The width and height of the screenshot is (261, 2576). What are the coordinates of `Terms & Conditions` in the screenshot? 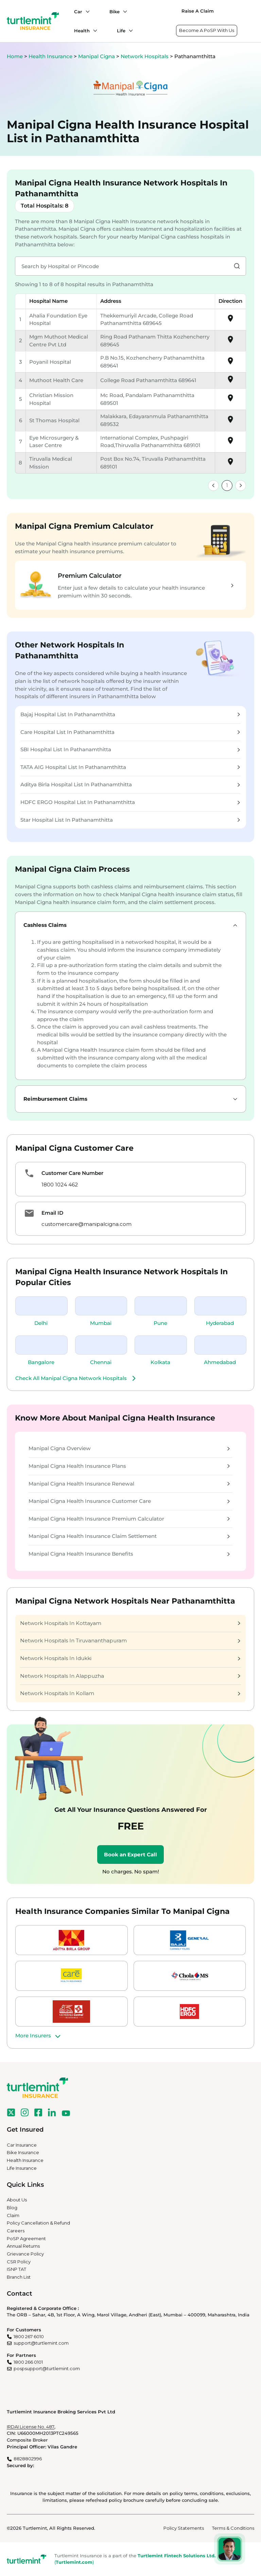 It's located at (233, 2528).